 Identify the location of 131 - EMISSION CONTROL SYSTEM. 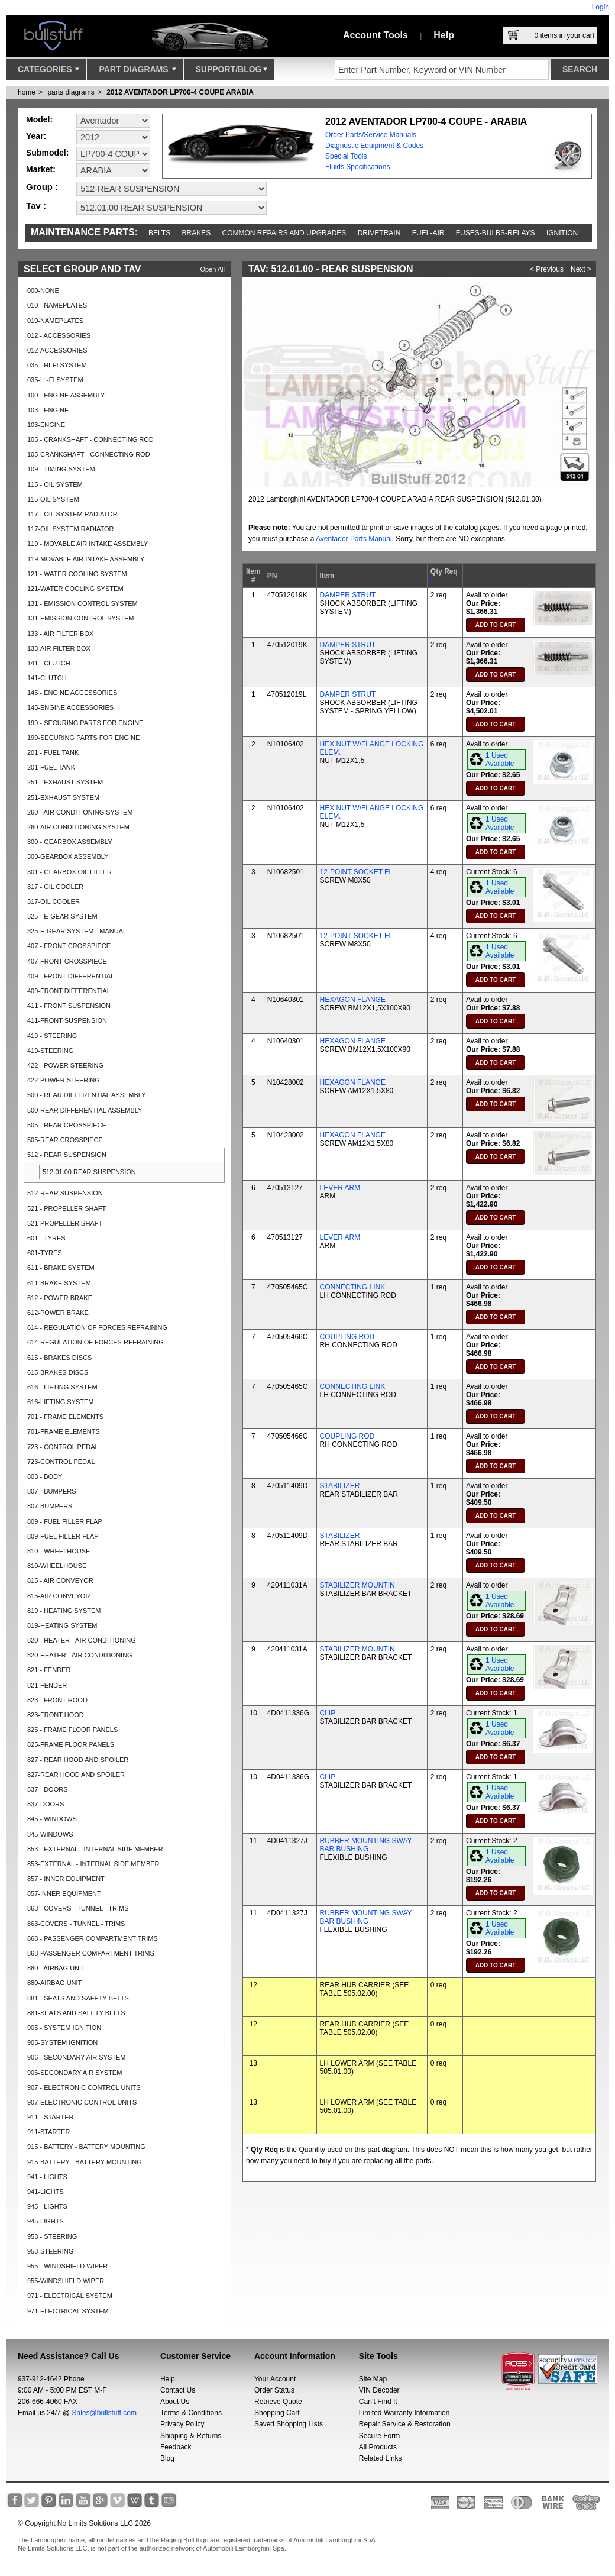
(82, 603).